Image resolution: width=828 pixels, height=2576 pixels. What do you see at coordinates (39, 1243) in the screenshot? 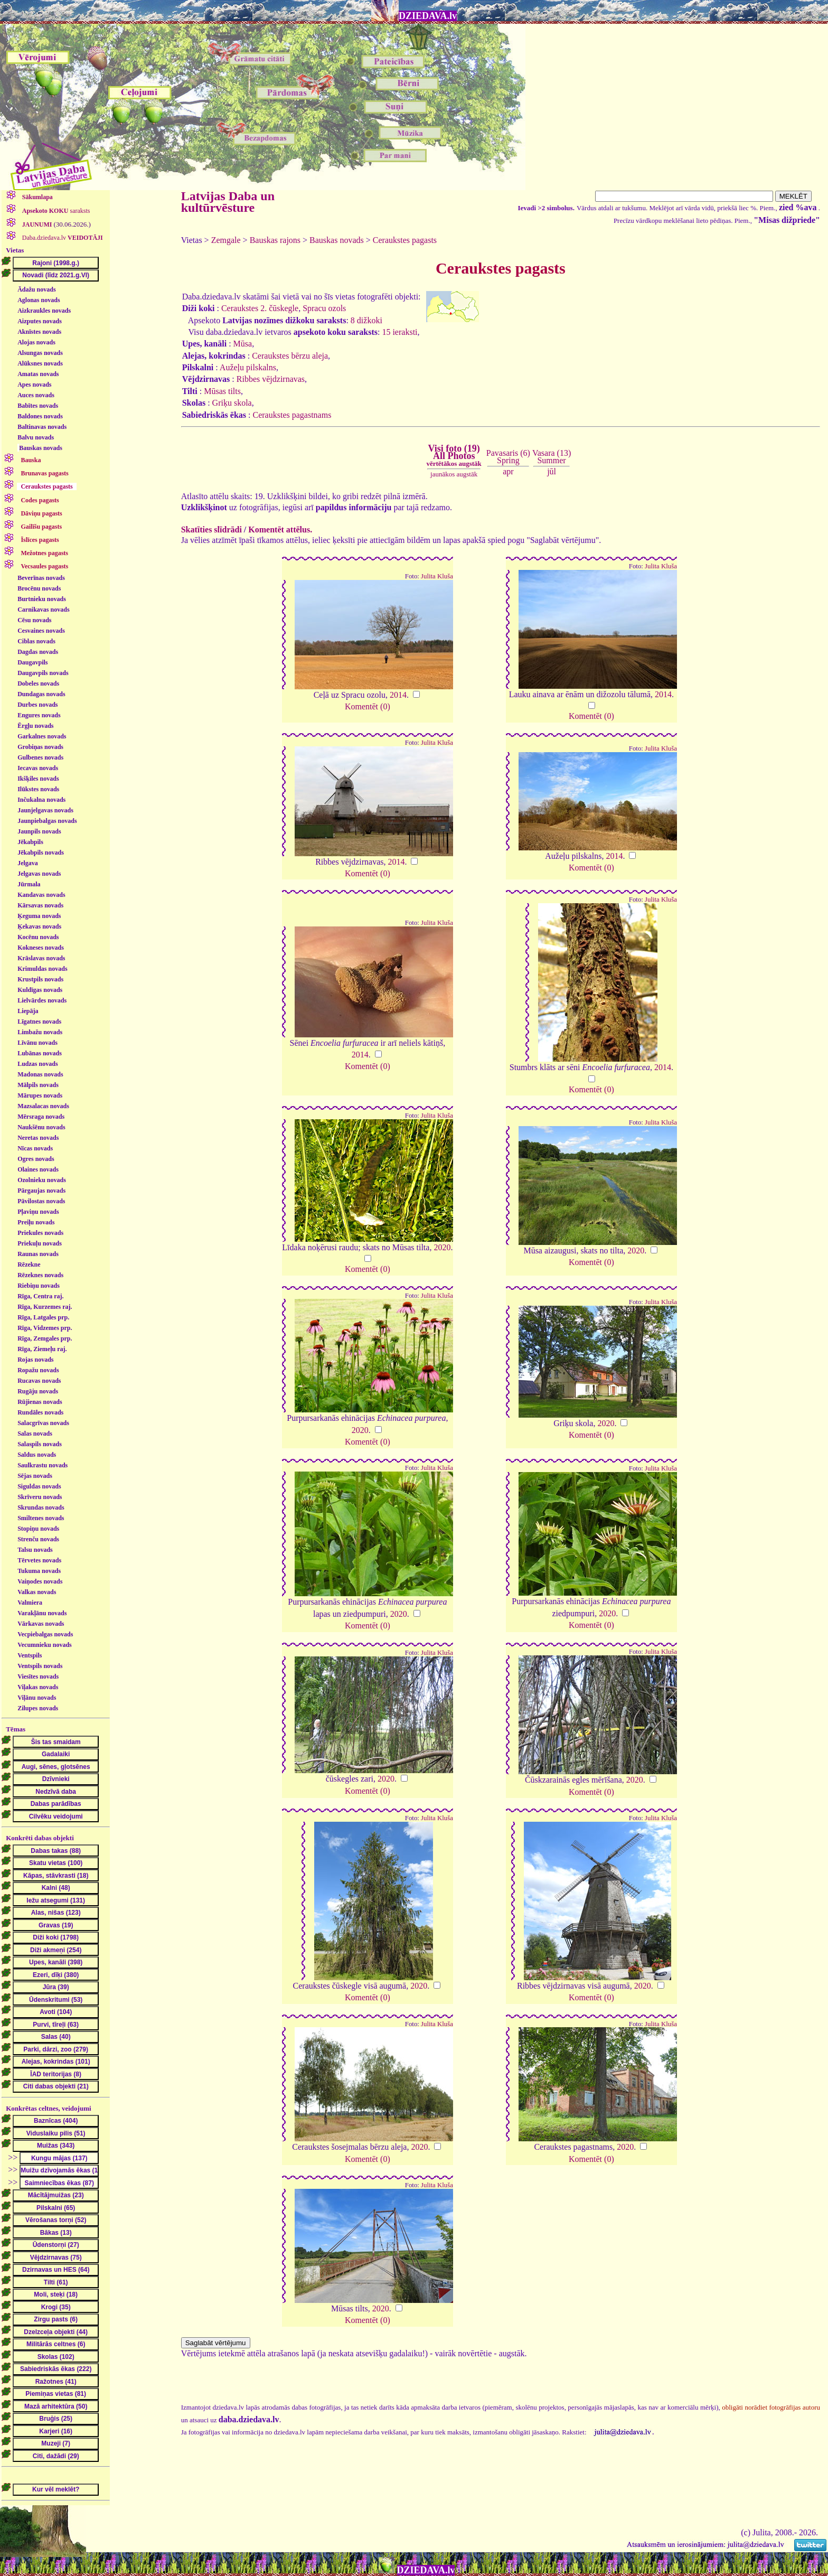
I see `Priekuļu novads` at bounding box center [39, 1243].